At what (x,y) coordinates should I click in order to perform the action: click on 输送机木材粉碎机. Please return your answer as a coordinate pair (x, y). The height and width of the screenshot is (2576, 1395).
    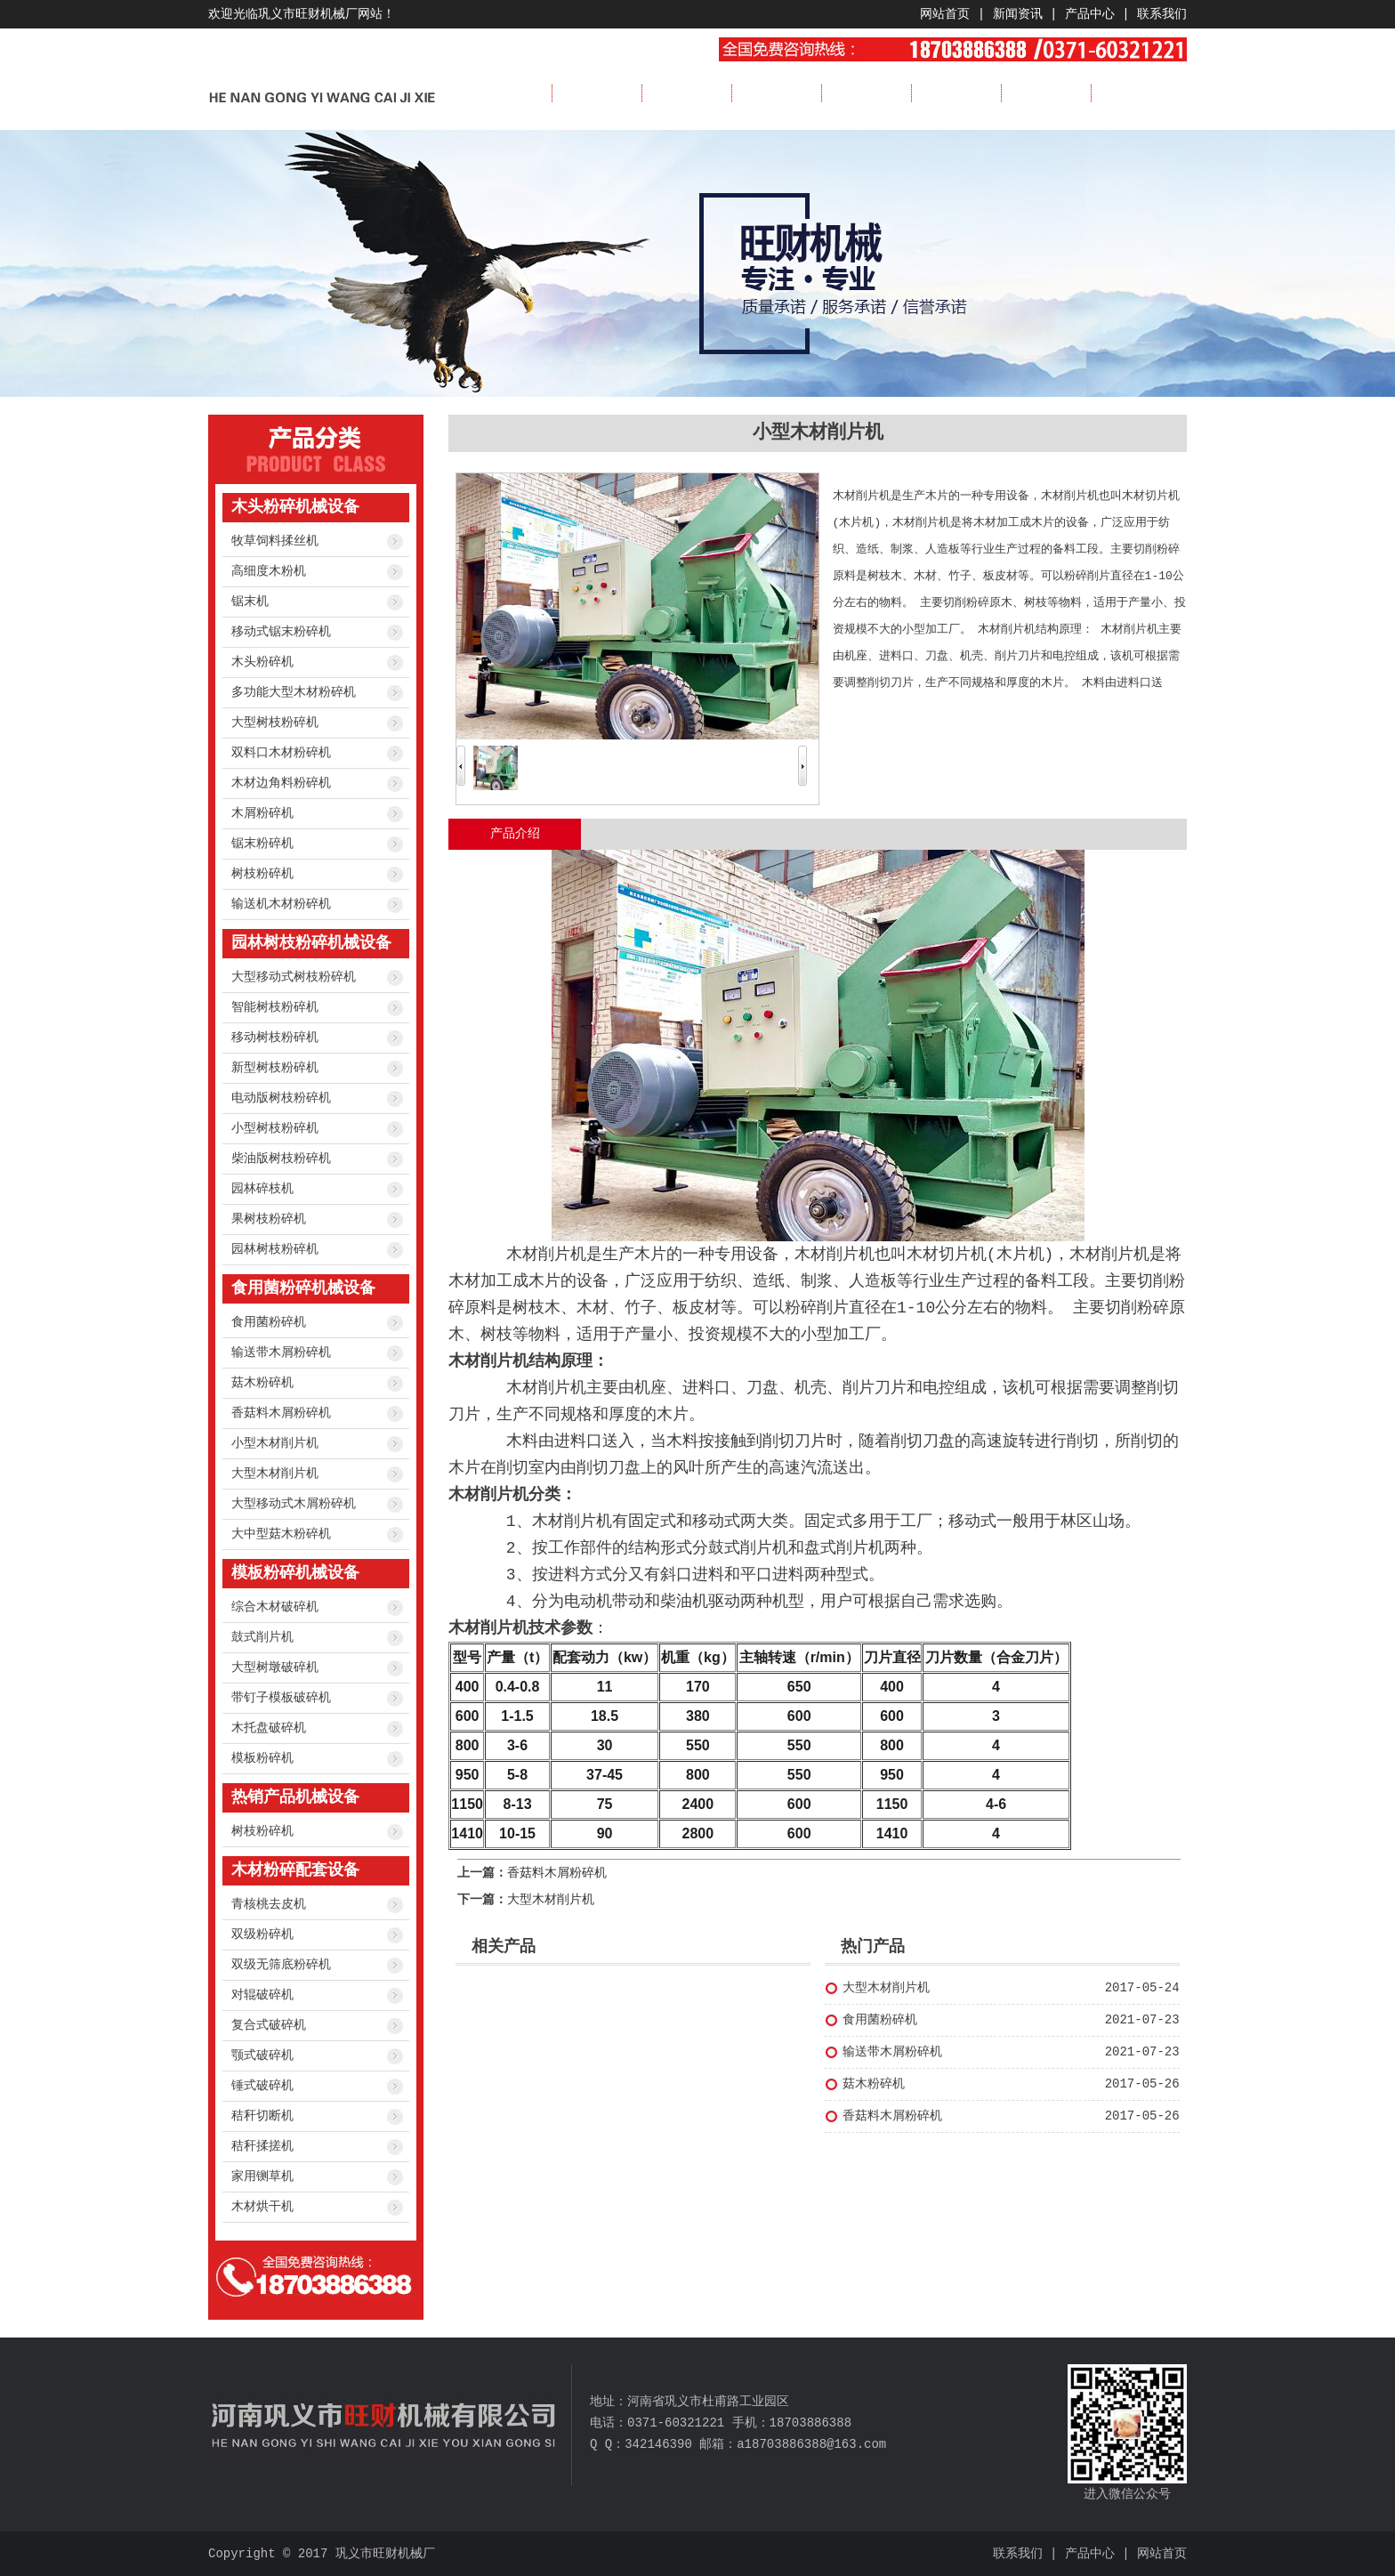
    Looking at the image, I should click on (281, 904).